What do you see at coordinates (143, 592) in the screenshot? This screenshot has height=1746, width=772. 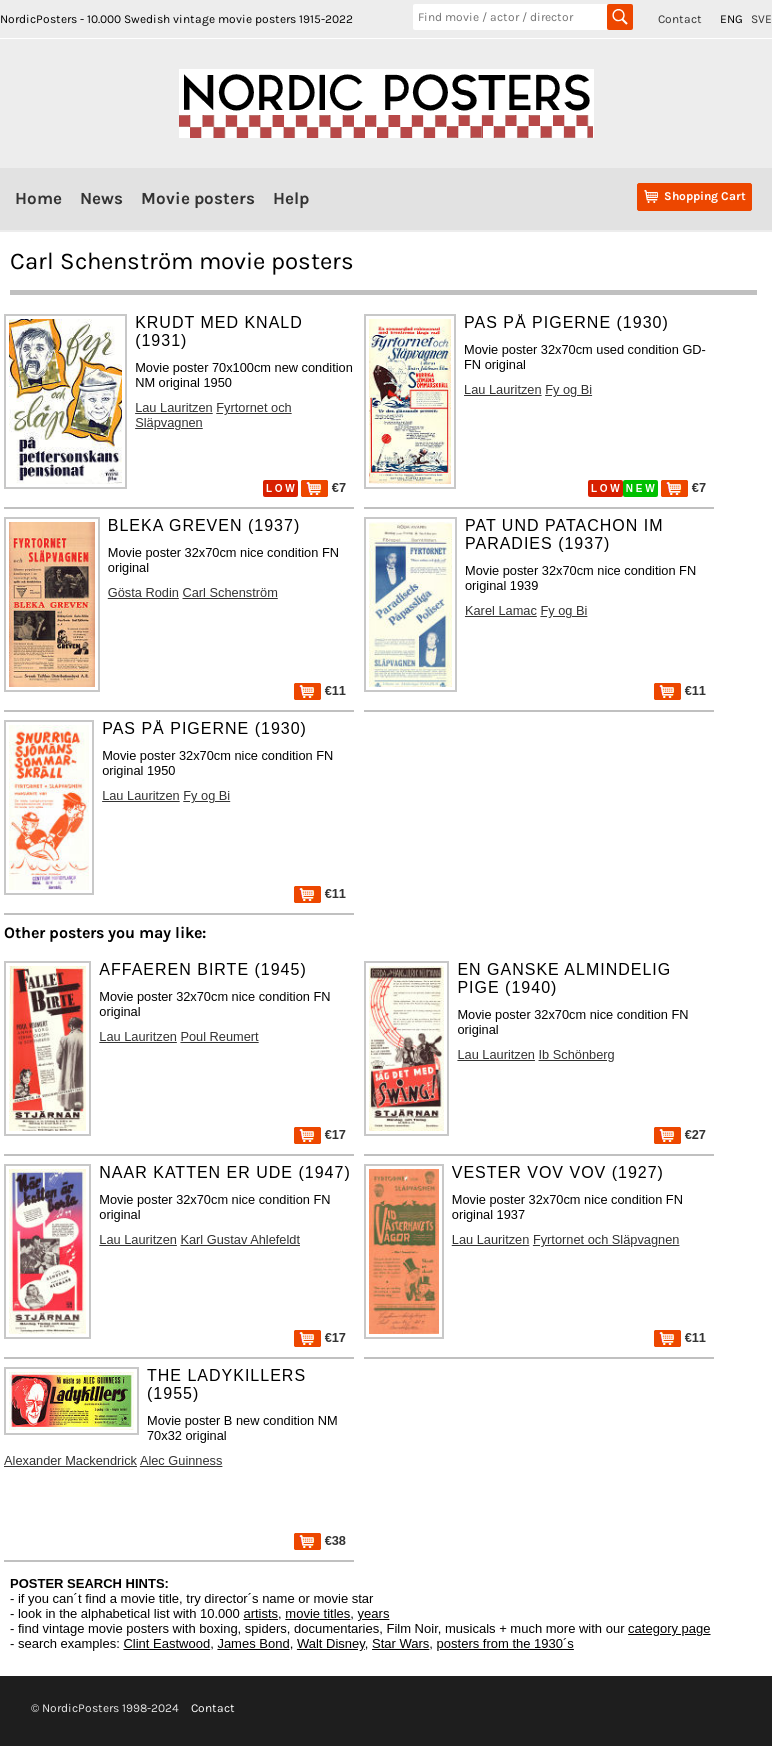 I see `Gösta Rodin` at bounding box center [143, 592].